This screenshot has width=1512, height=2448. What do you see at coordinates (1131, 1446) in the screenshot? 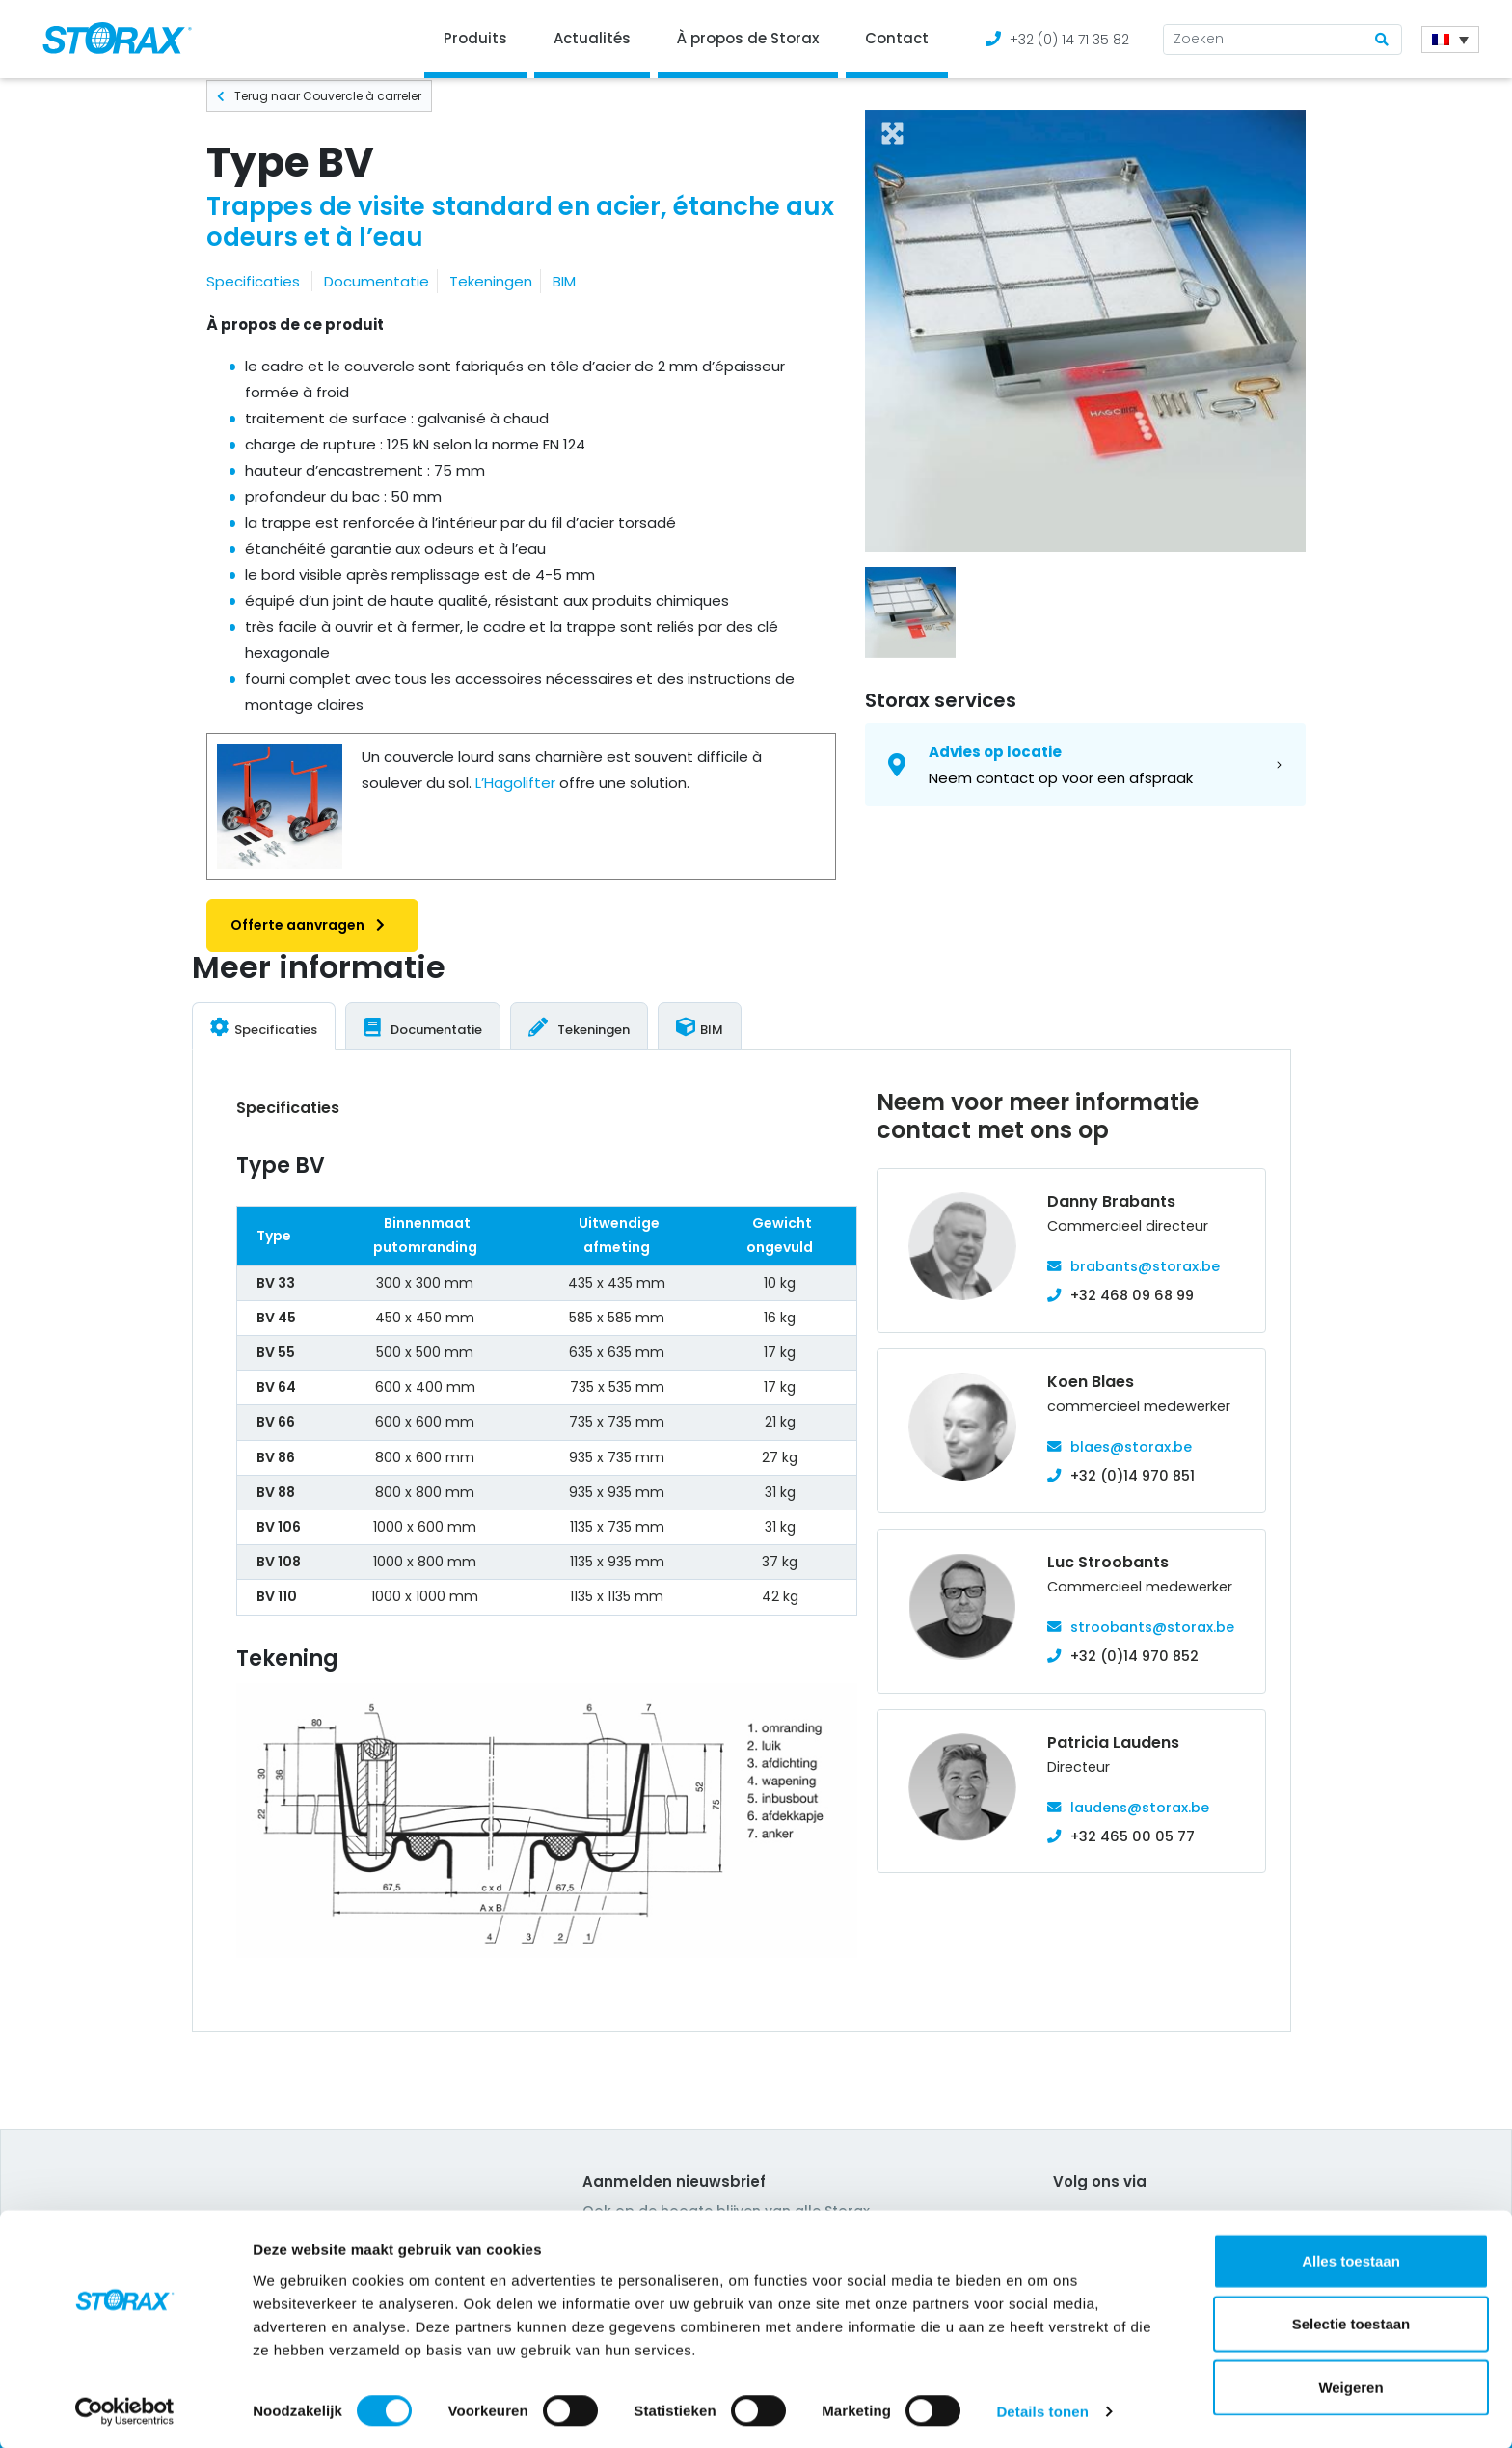
I see `blaes@storax.be` at bounding box center [1131, 1446].